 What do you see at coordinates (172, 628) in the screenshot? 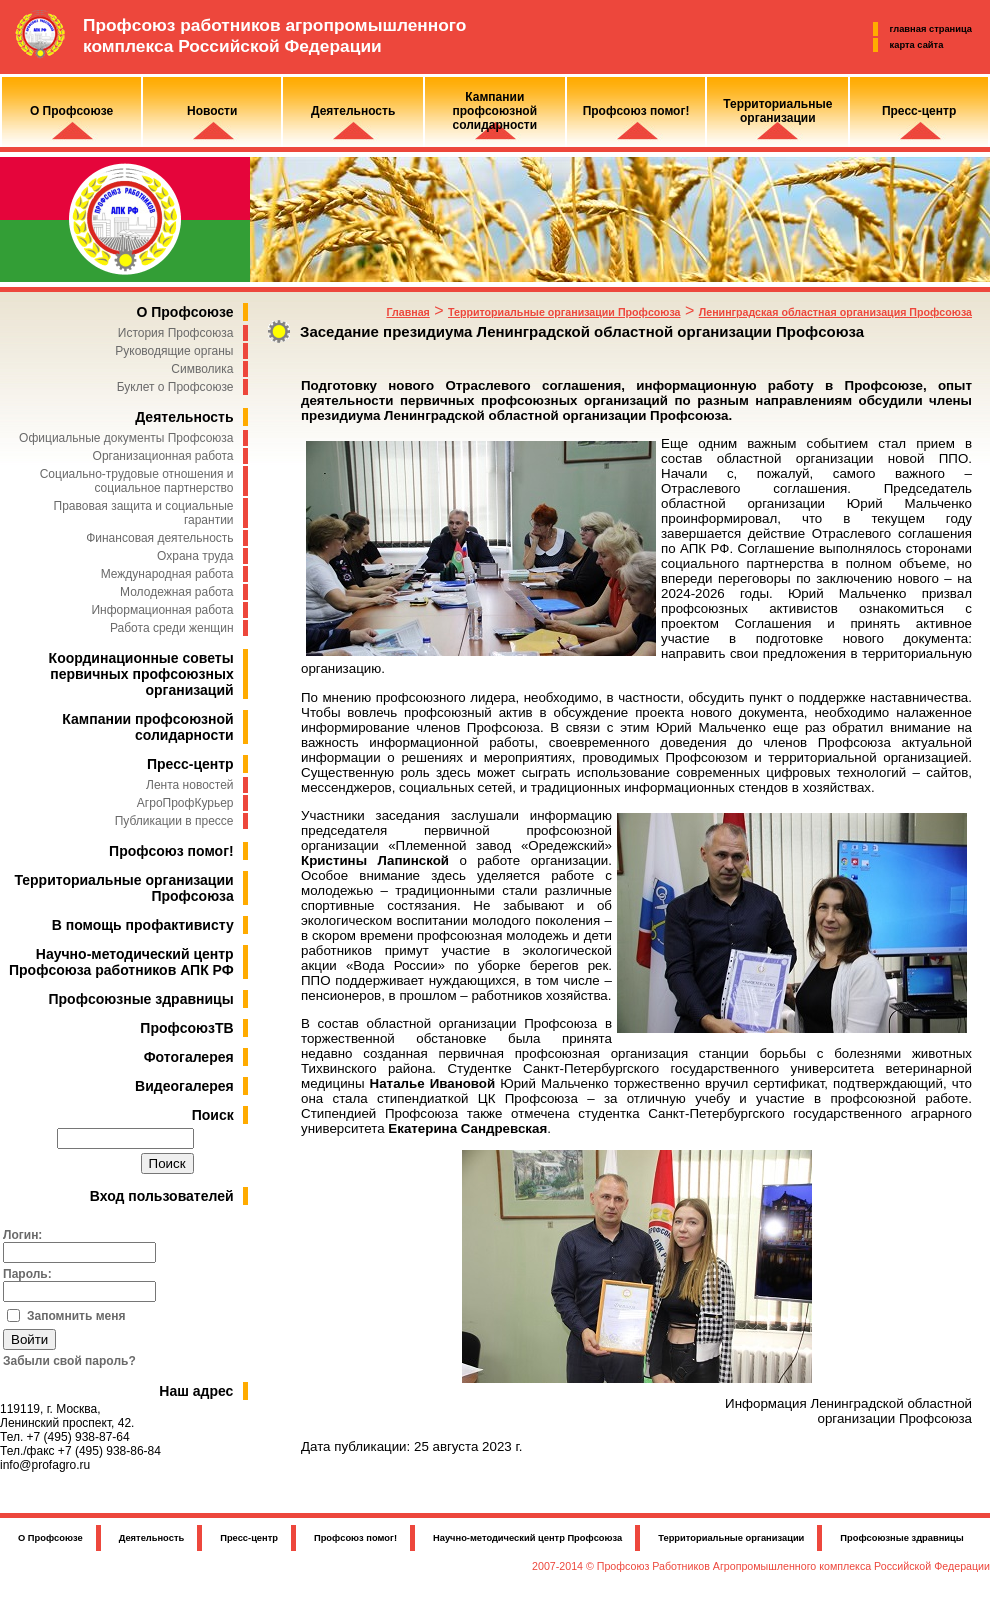
I see `Работа среди женщин` at bounding box center [172, 628].